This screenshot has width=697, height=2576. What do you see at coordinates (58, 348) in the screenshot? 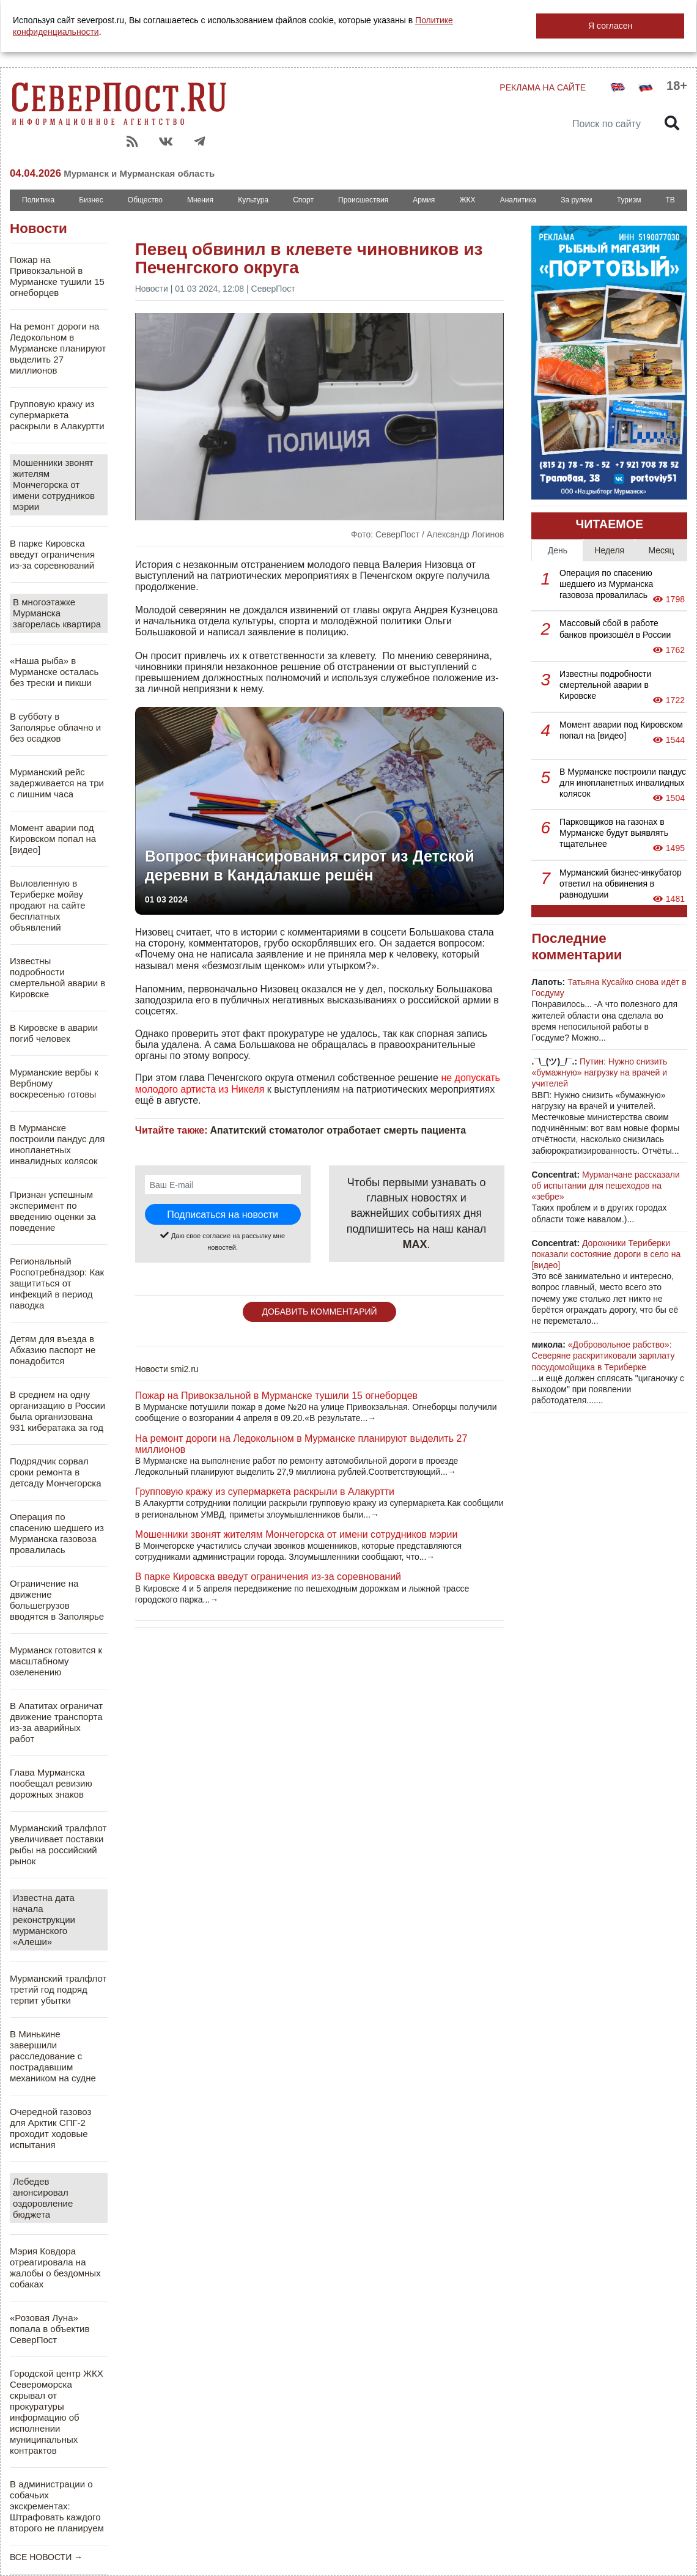
I see `На ремонт дороги на Ледокольном в Мурманске планируют выделить 27 миллионов` at bounding box center [58, 348].